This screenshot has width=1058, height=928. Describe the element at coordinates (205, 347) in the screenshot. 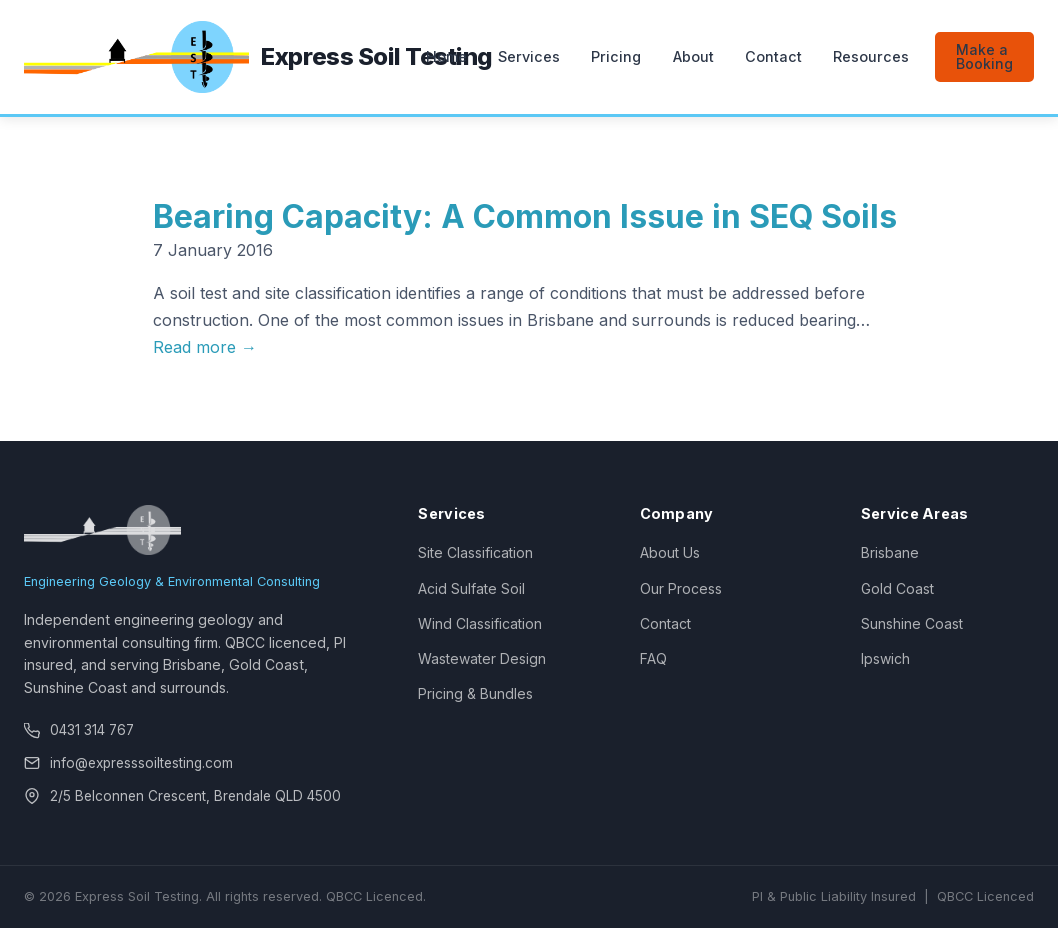

I see `Read more →` at that location.